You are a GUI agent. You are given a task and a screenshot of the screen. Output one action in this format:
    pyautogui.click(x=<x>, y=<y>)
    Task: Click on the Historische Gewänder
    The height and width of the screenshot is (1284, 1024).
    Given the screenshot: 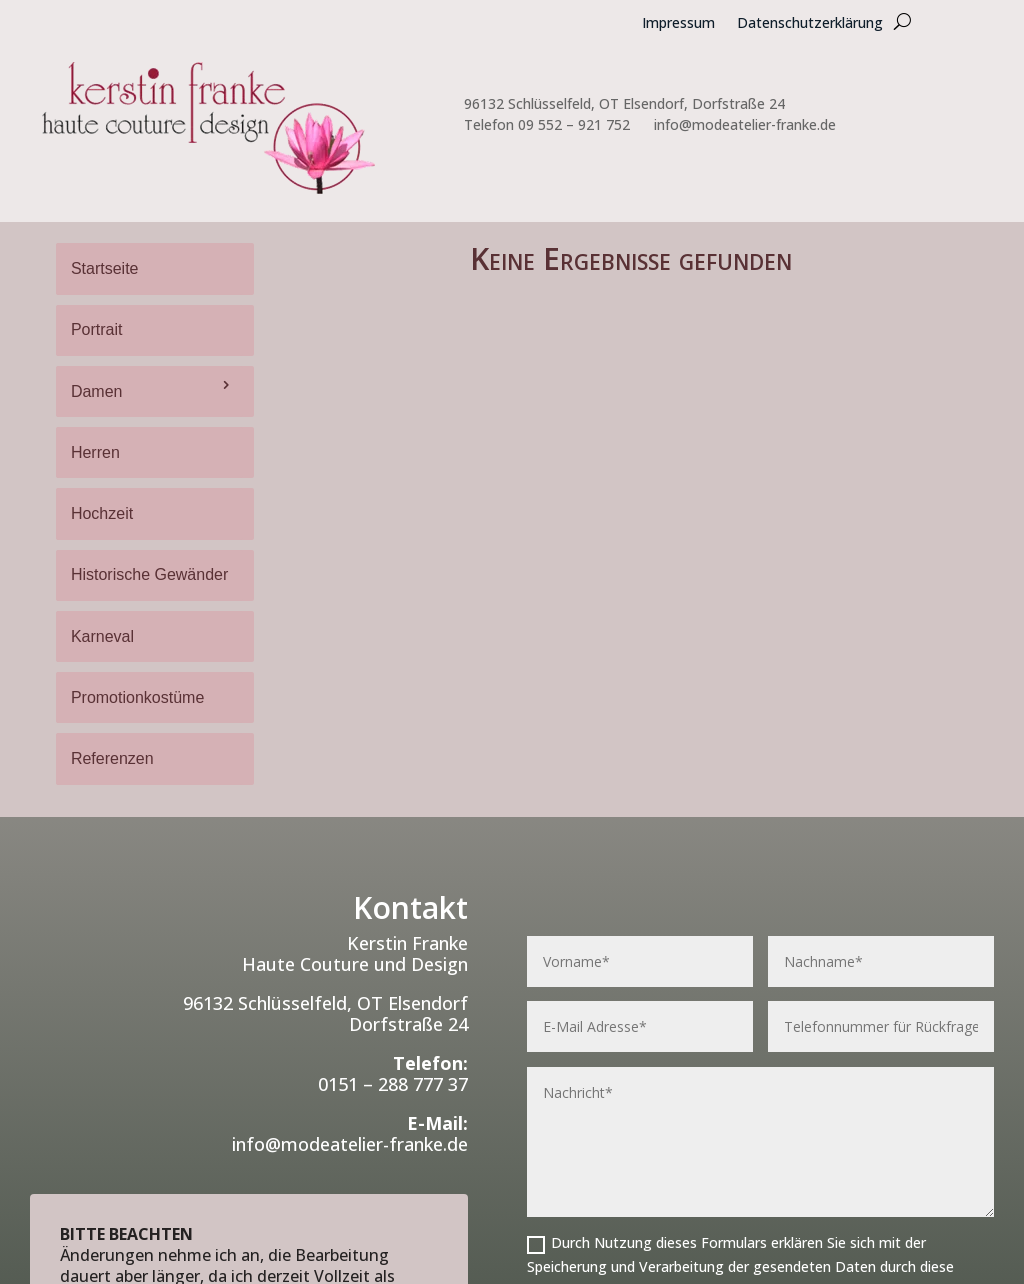 What is the action you would take?
    pyautogui.click(x=149, y=574)
    